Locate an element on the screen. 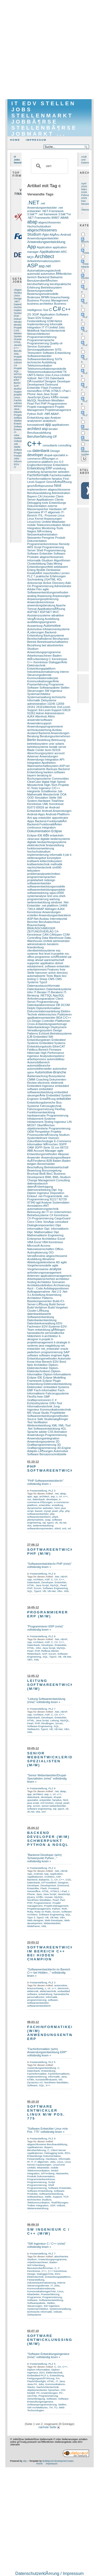 This screenshot has height=2576, width=99. bwl is located at coordinates (44, 645).